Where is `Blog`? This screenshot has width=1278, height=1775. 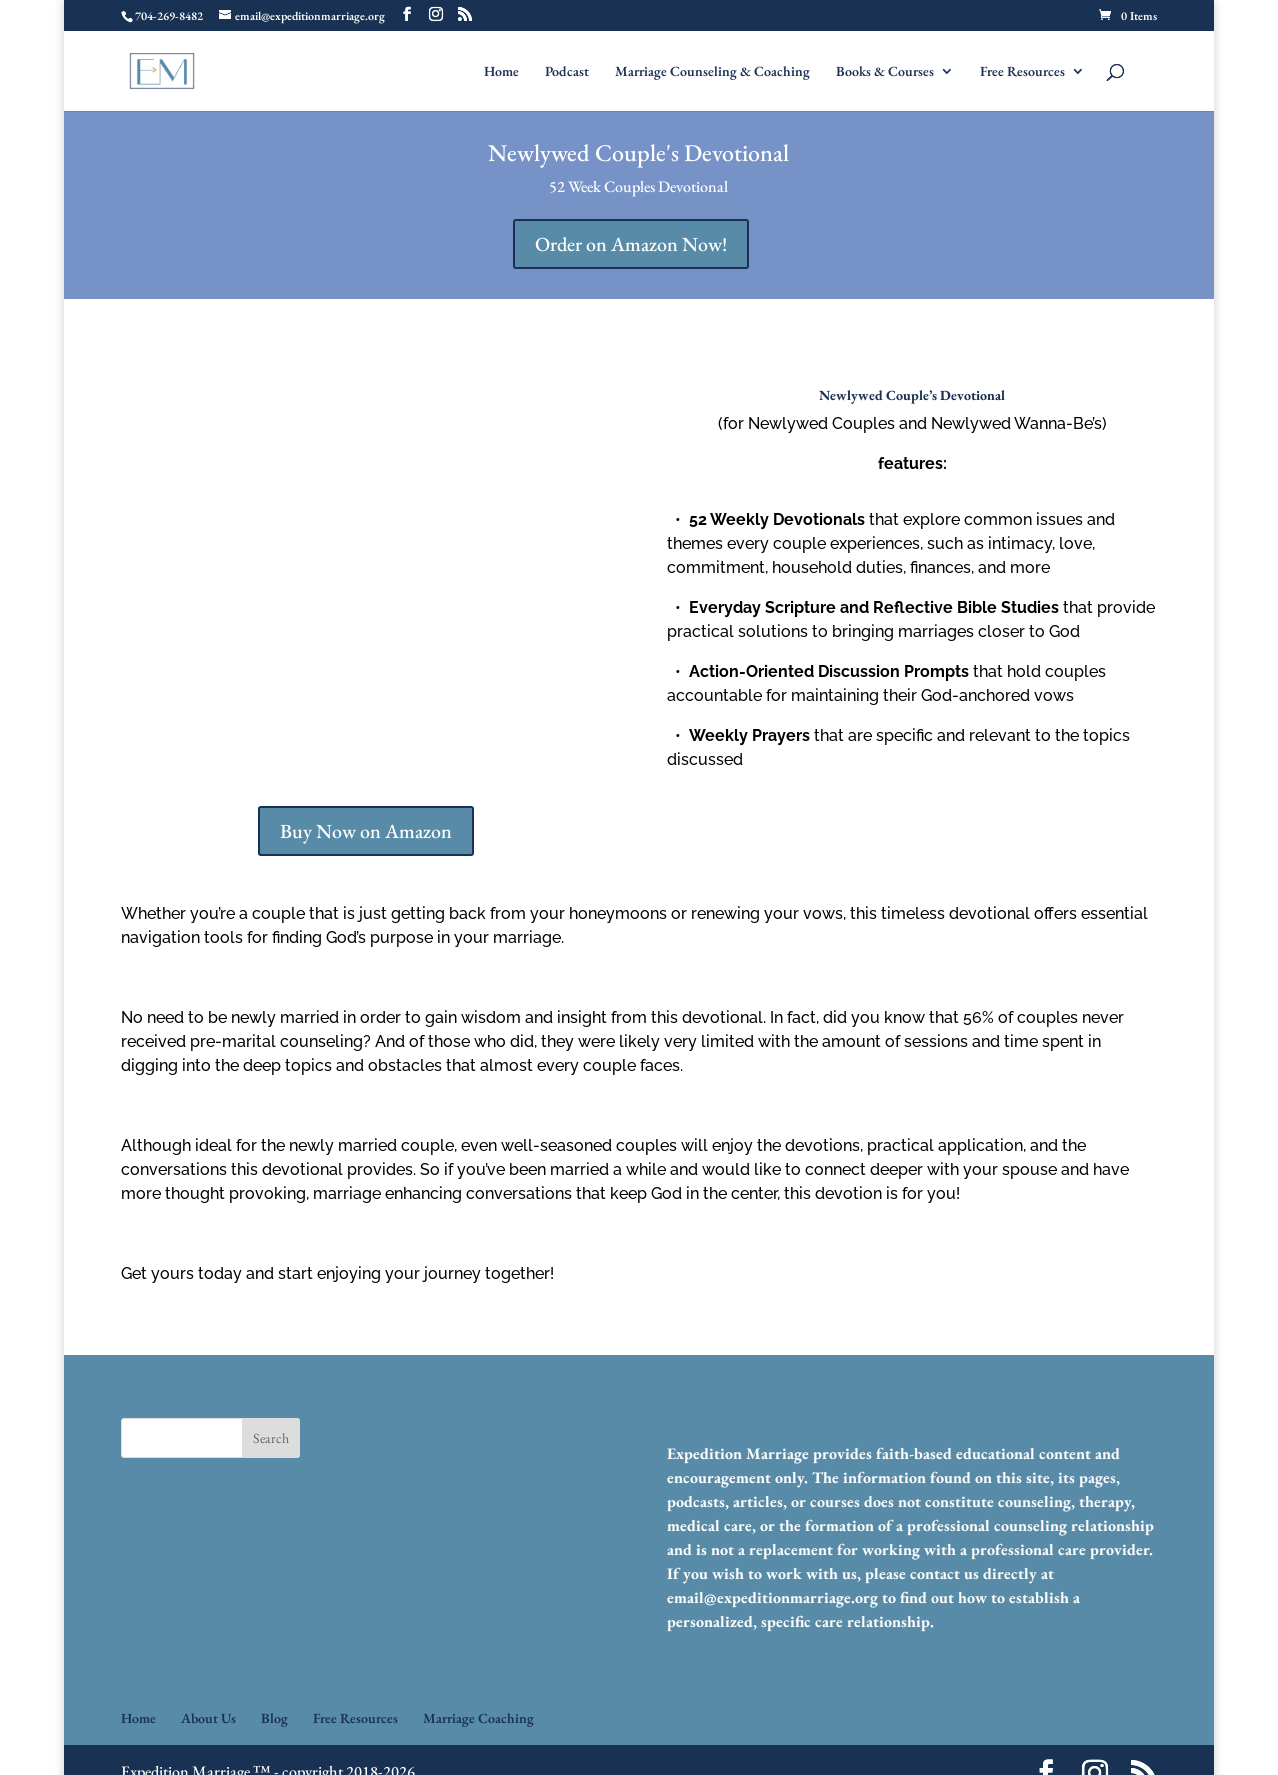 Blog is located at coordinates (274, 1718).